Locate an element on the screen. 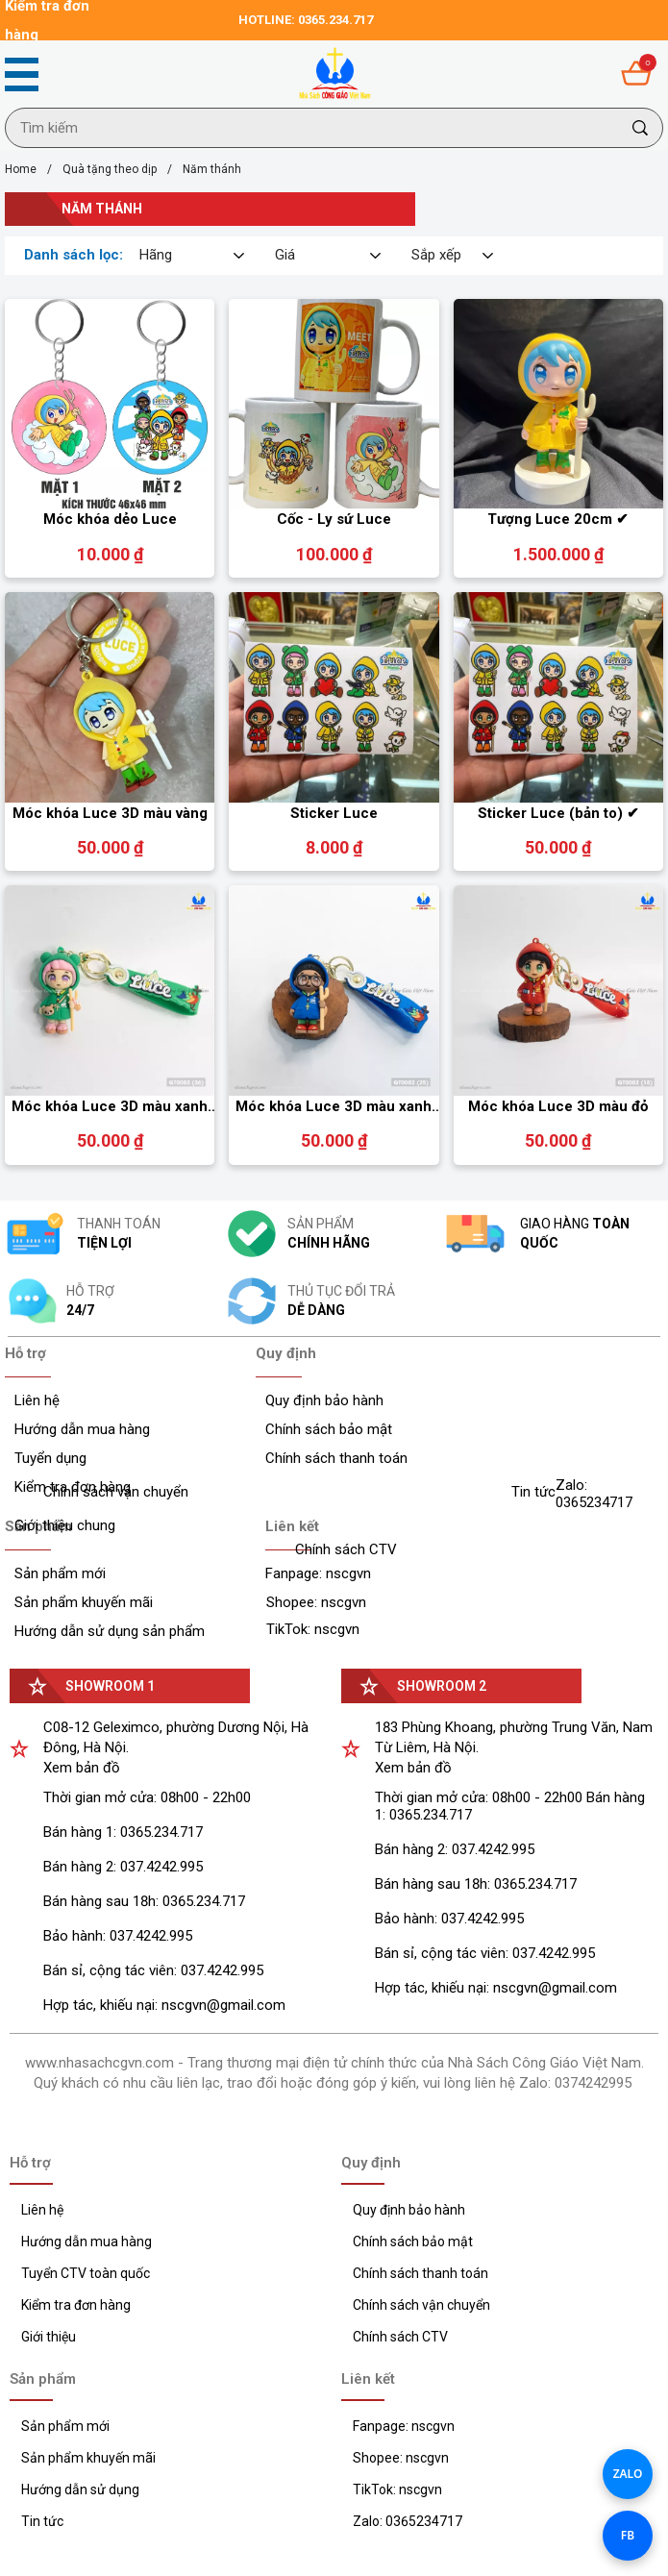 Image resolution: width=668 pixels, height=2576 pixels. Tuyển CTV toàn quốc is located at coordinates (85, 2273).